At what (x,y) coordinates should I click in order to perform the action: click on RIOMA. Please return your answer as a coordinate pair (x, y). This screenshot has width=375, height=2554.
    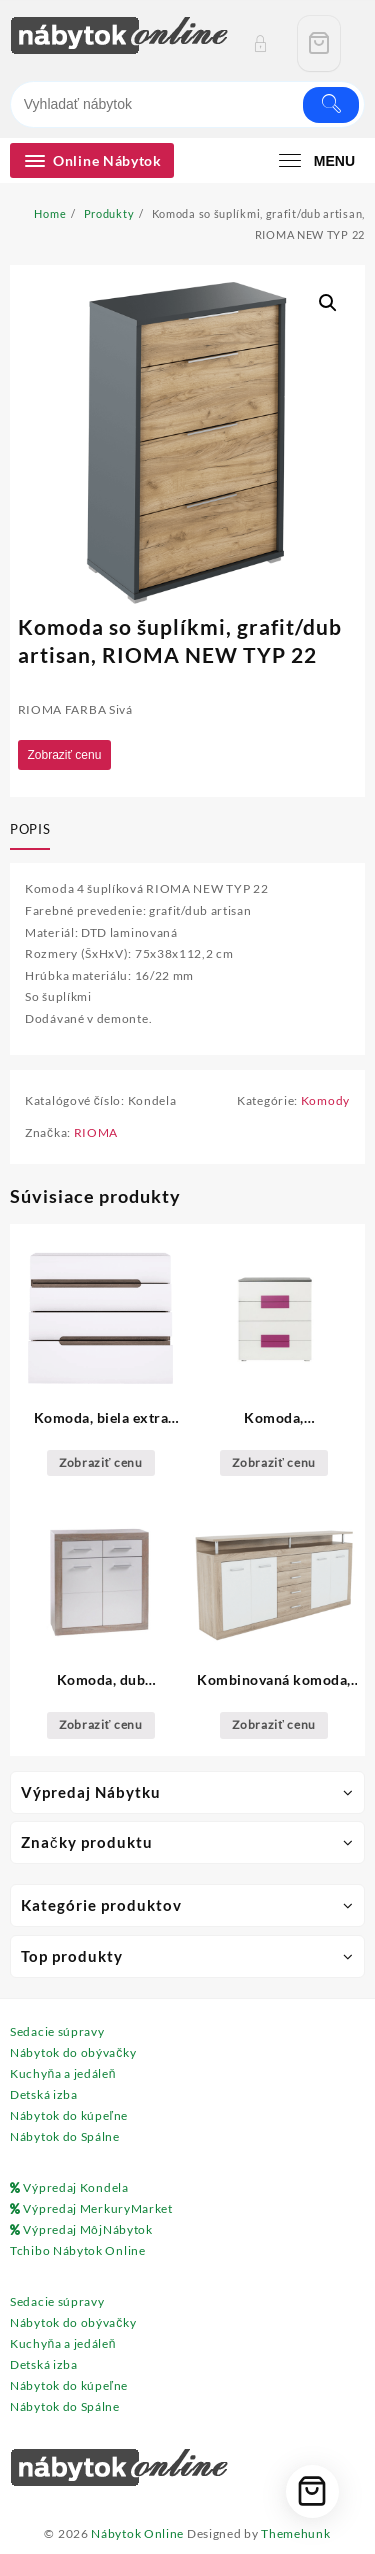
    Looking at the image, I should click on (96, 1132).